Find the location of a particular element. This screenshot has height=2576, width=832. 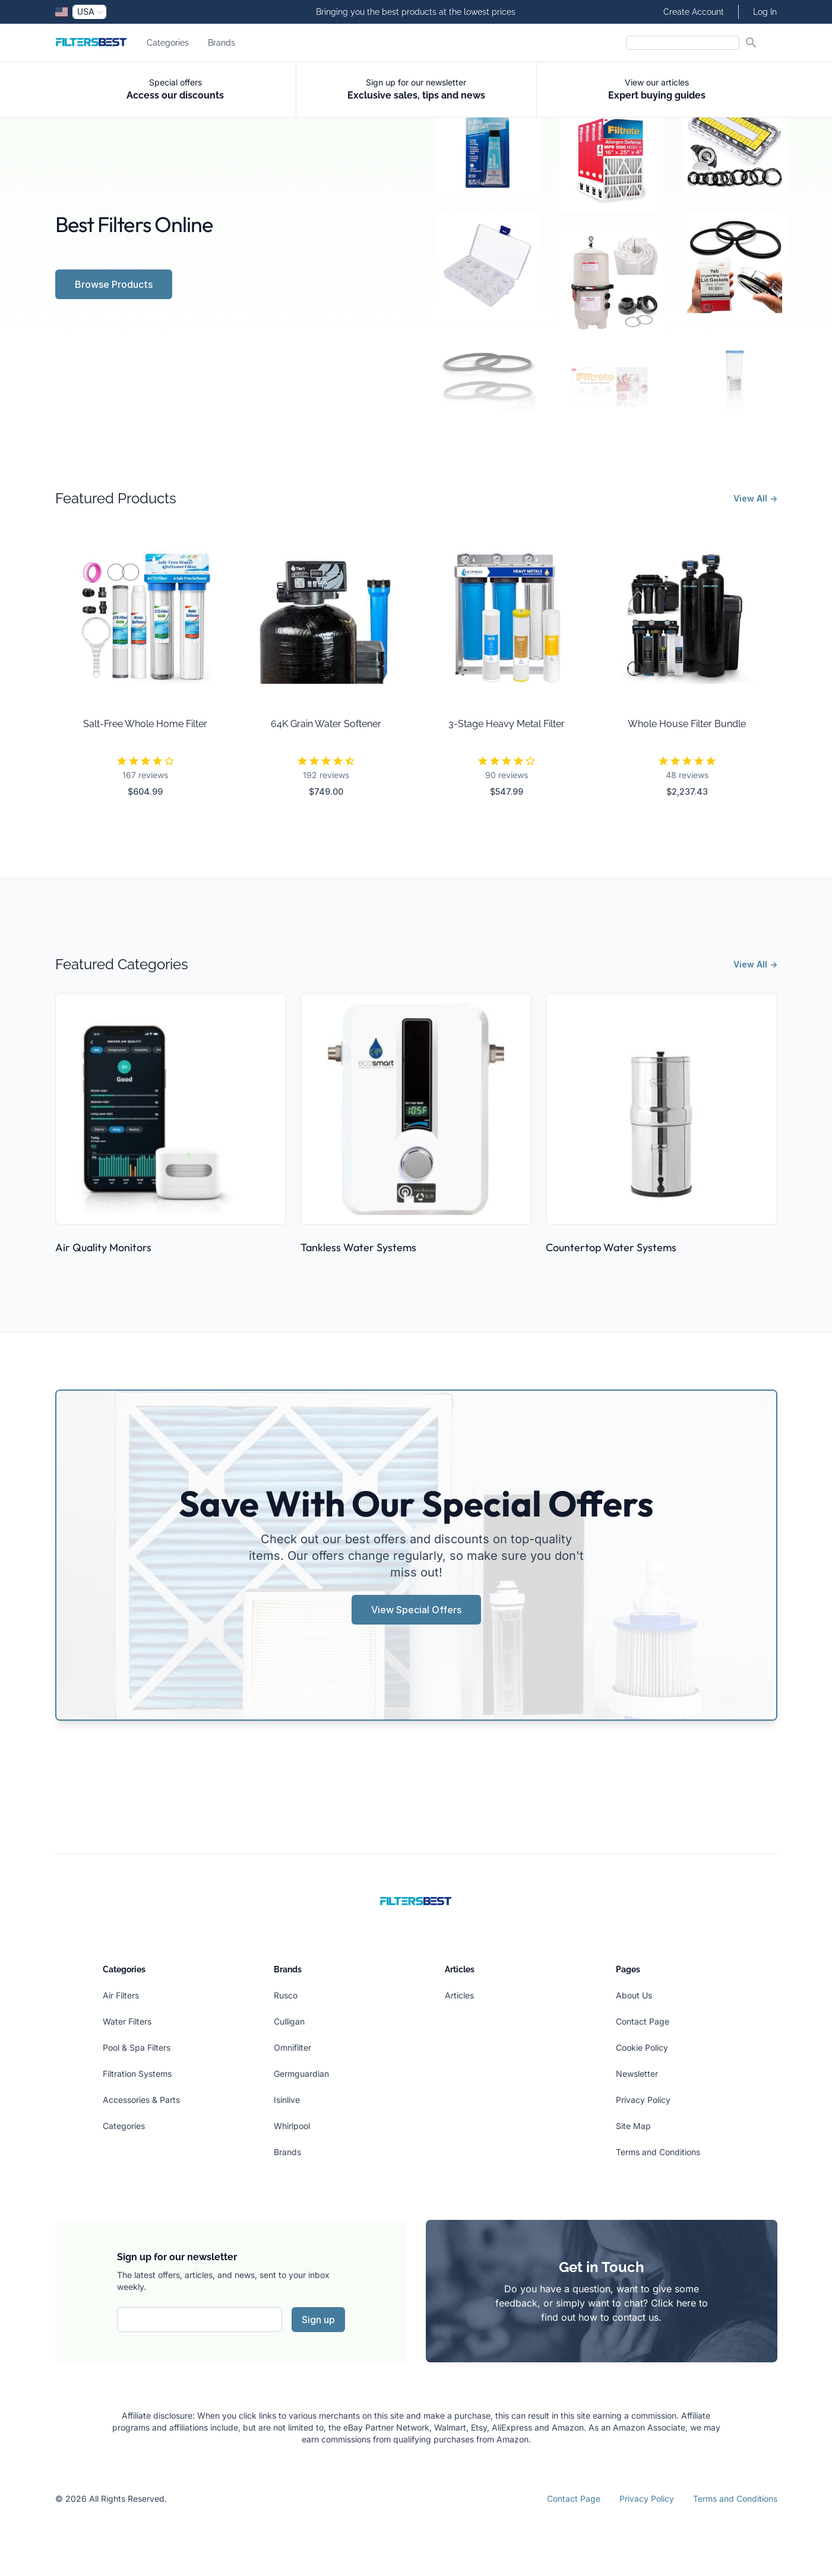

Whole House Filter Bundle is located at coordinates (687, 723).